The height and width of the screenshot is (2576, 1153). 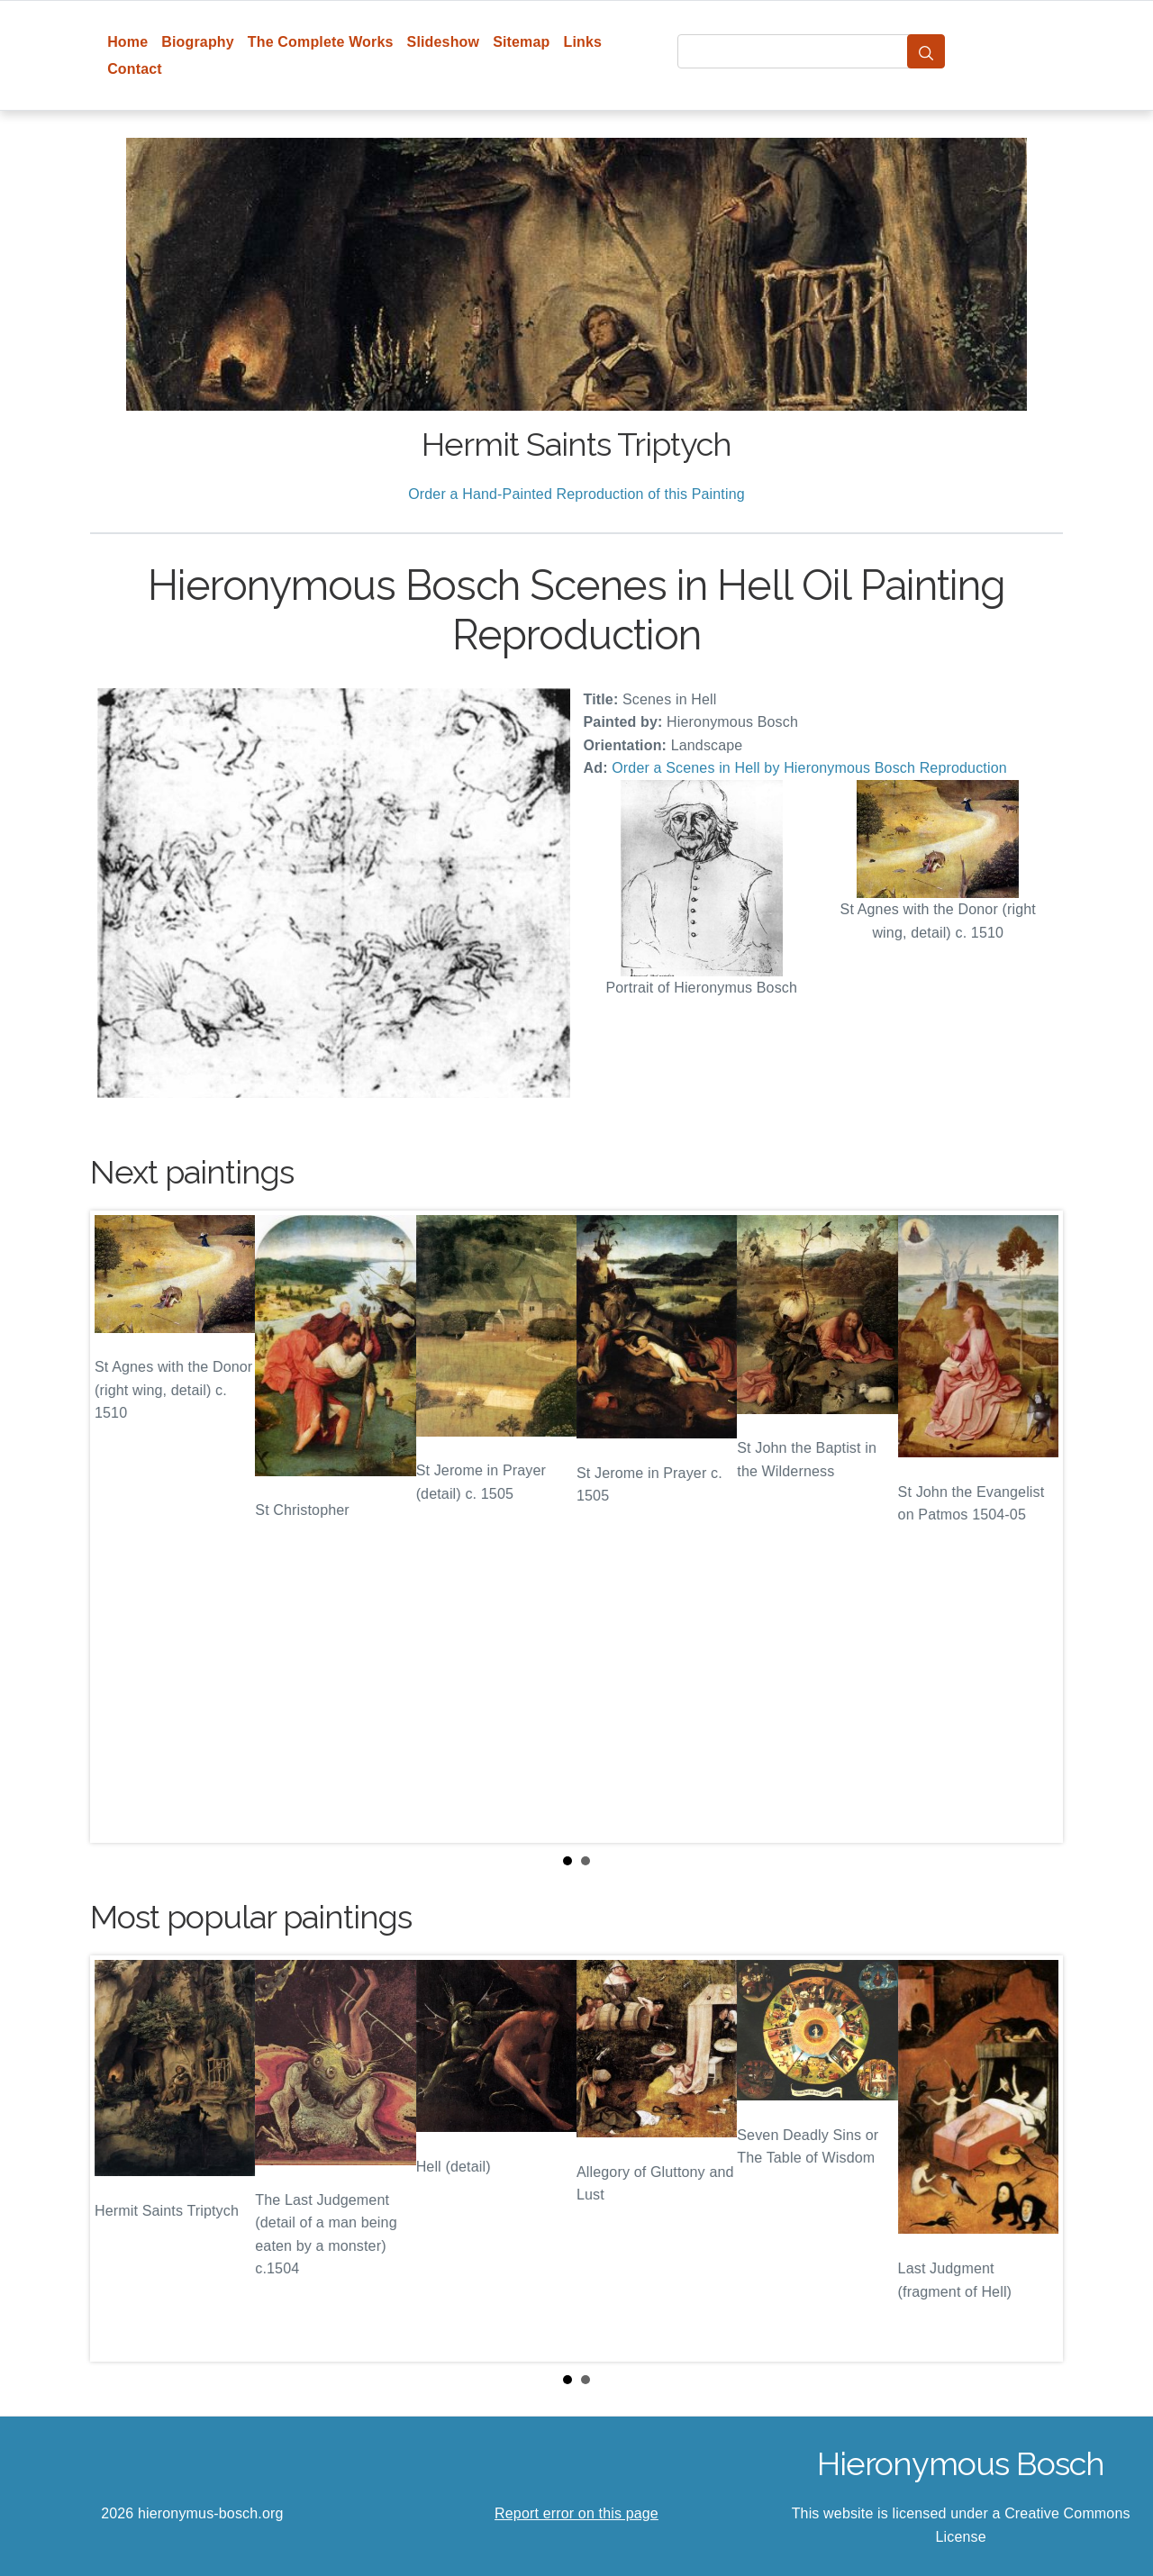 I want to click on Links, so click(x=583, y=42).